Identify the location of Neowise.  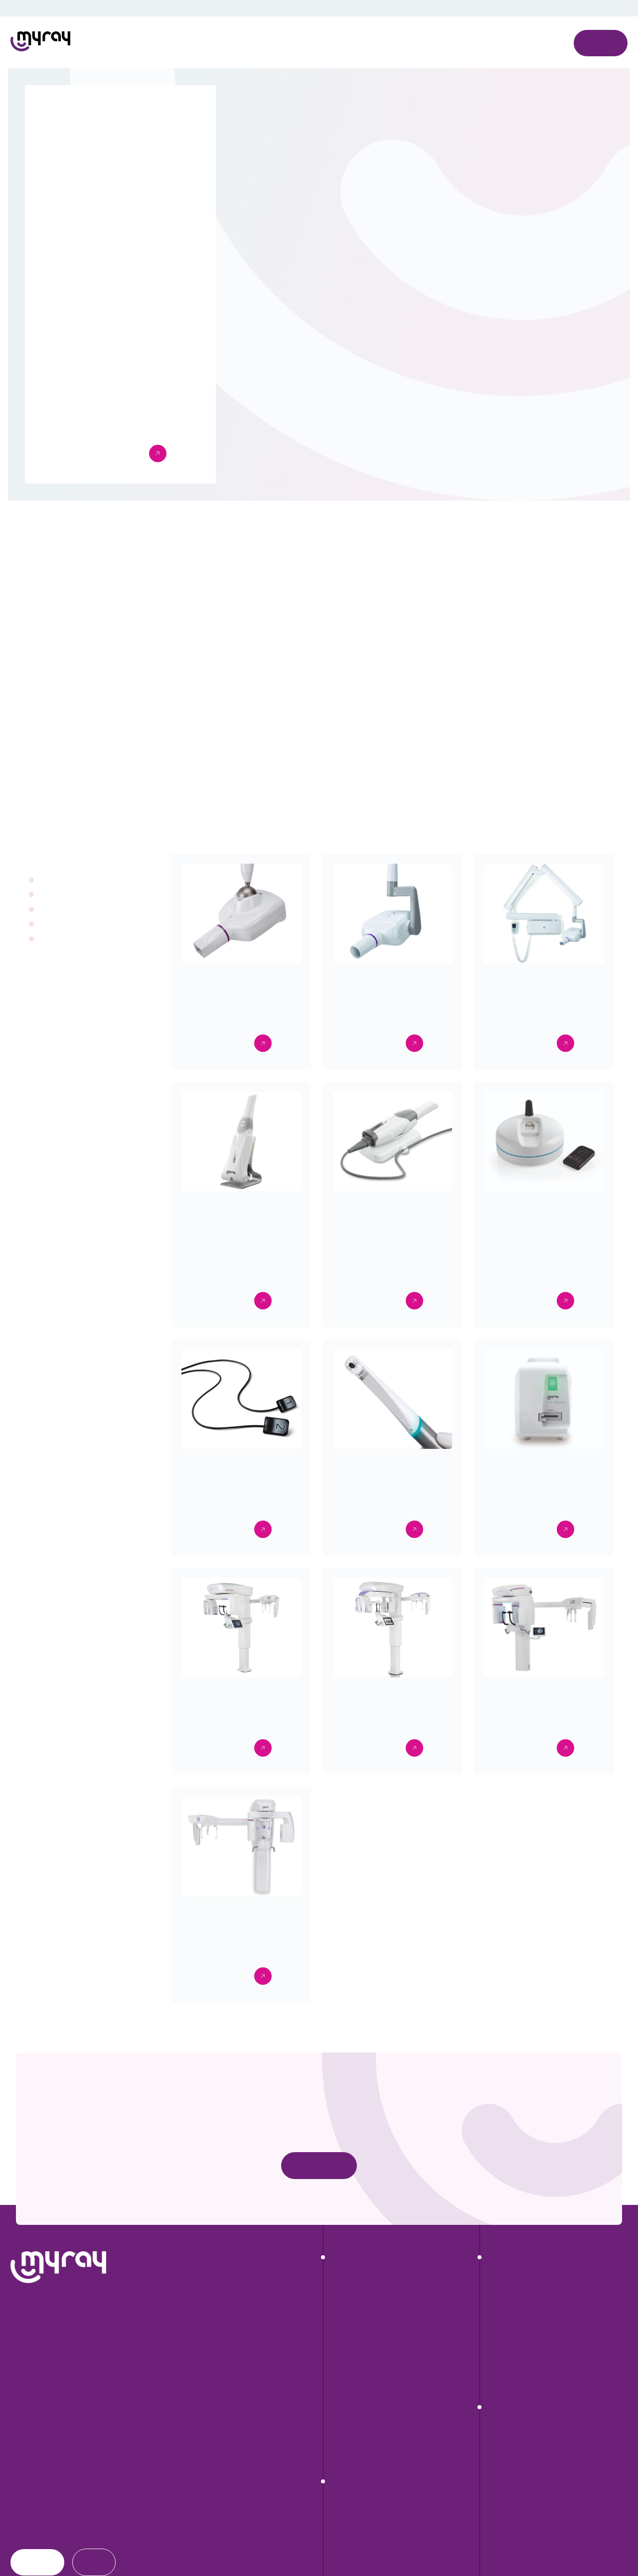
(501, 2311).